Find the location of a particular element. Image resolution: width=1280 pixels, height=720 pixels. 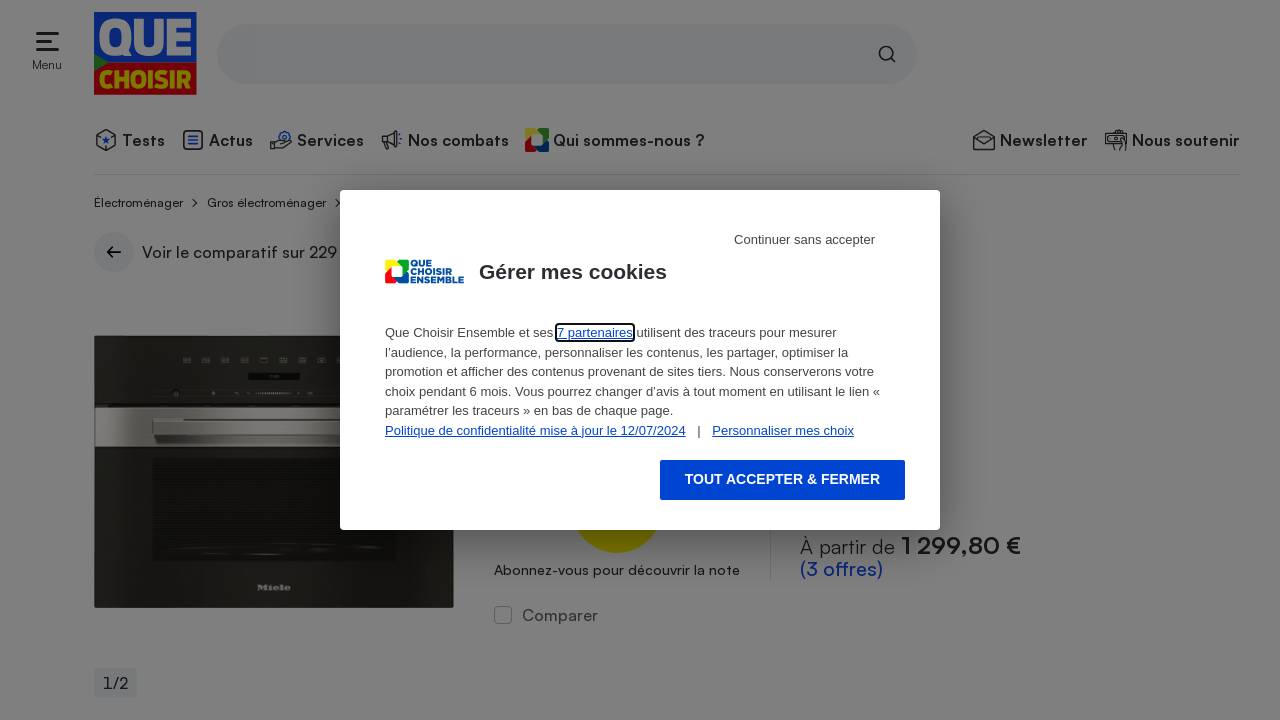

Politique de confidentialité mise à jour le 12/07/2024 is located at coordinates (535, 430).